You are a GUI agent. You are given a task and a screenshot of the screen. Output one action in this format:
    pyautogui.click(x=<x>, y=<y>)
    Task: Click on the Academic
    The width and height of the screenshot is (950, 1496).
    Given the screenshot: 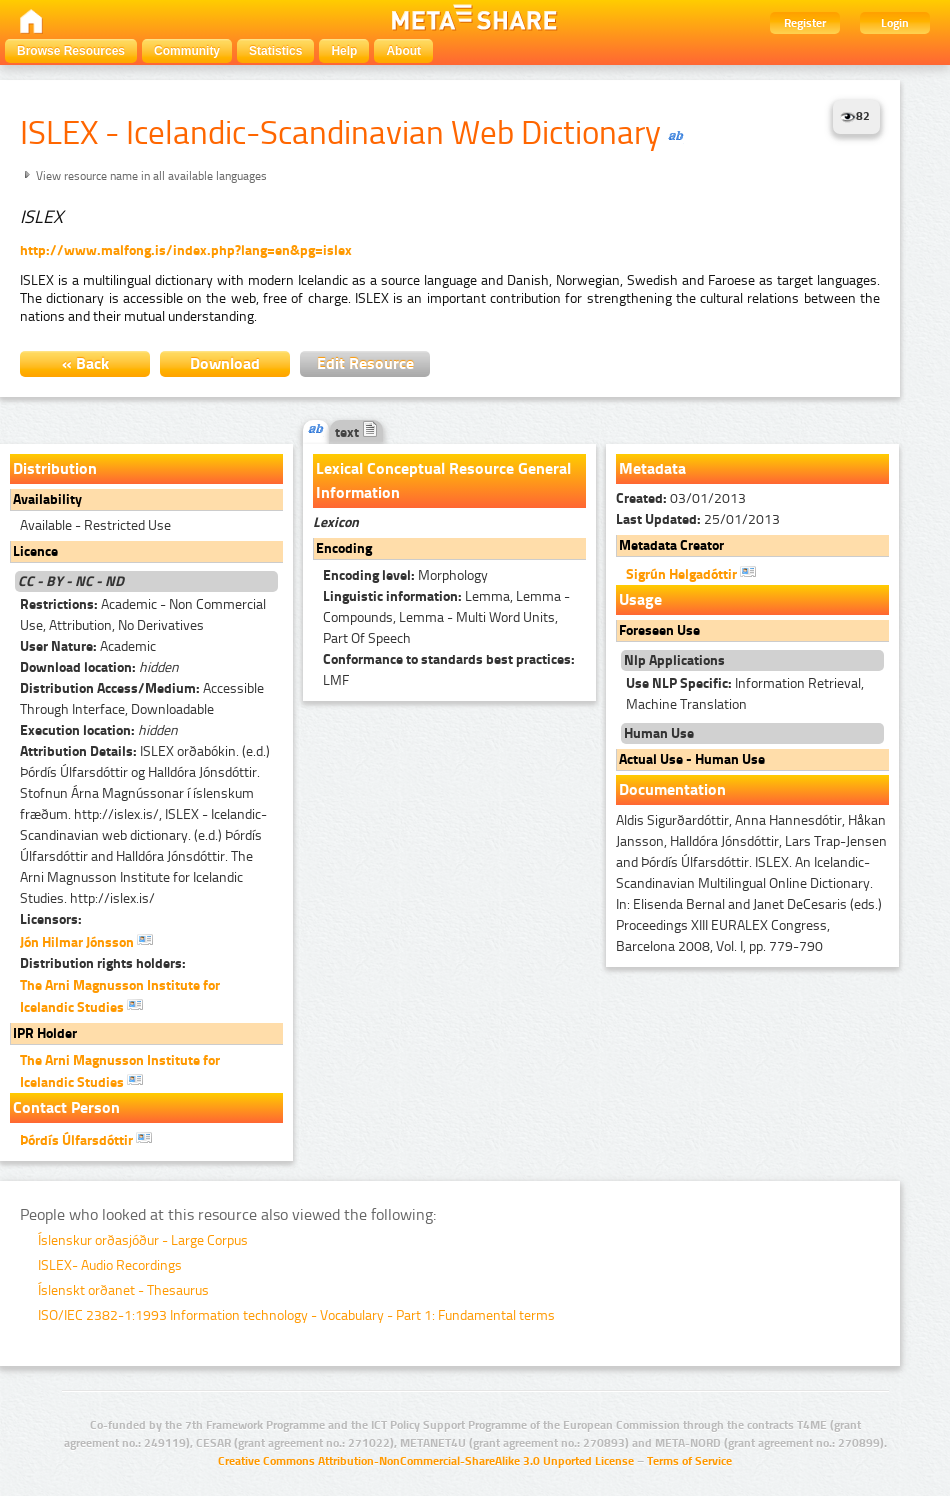 What is the action you would take?
    pyautogui.click(x=88, y=646)
    